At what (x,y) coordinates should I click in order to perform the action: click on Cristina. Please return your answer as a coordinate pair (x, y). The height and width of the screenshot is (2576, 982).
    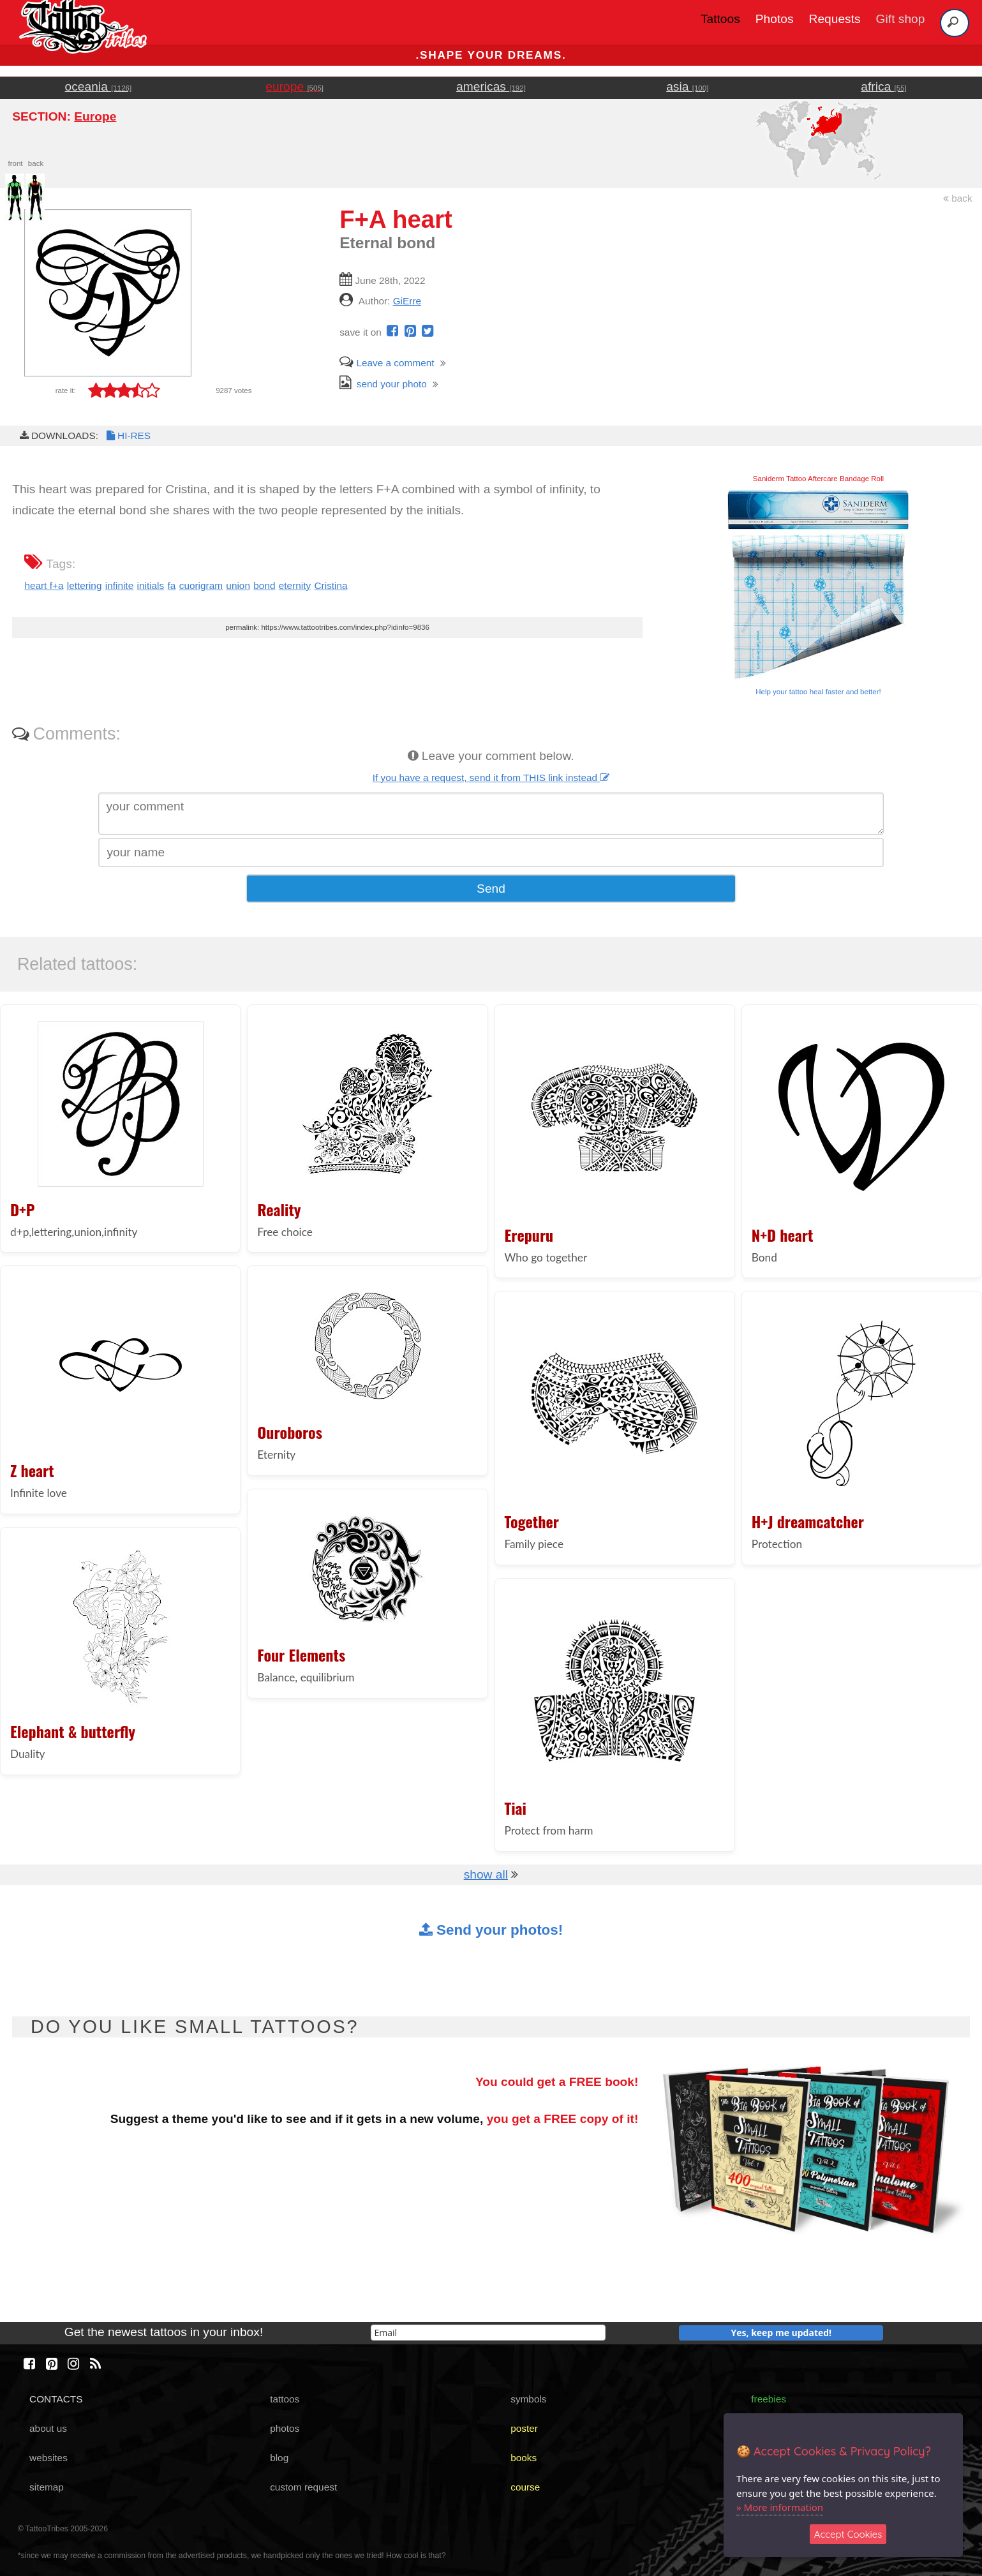
    Looking at the image, I should click on (331, 585).